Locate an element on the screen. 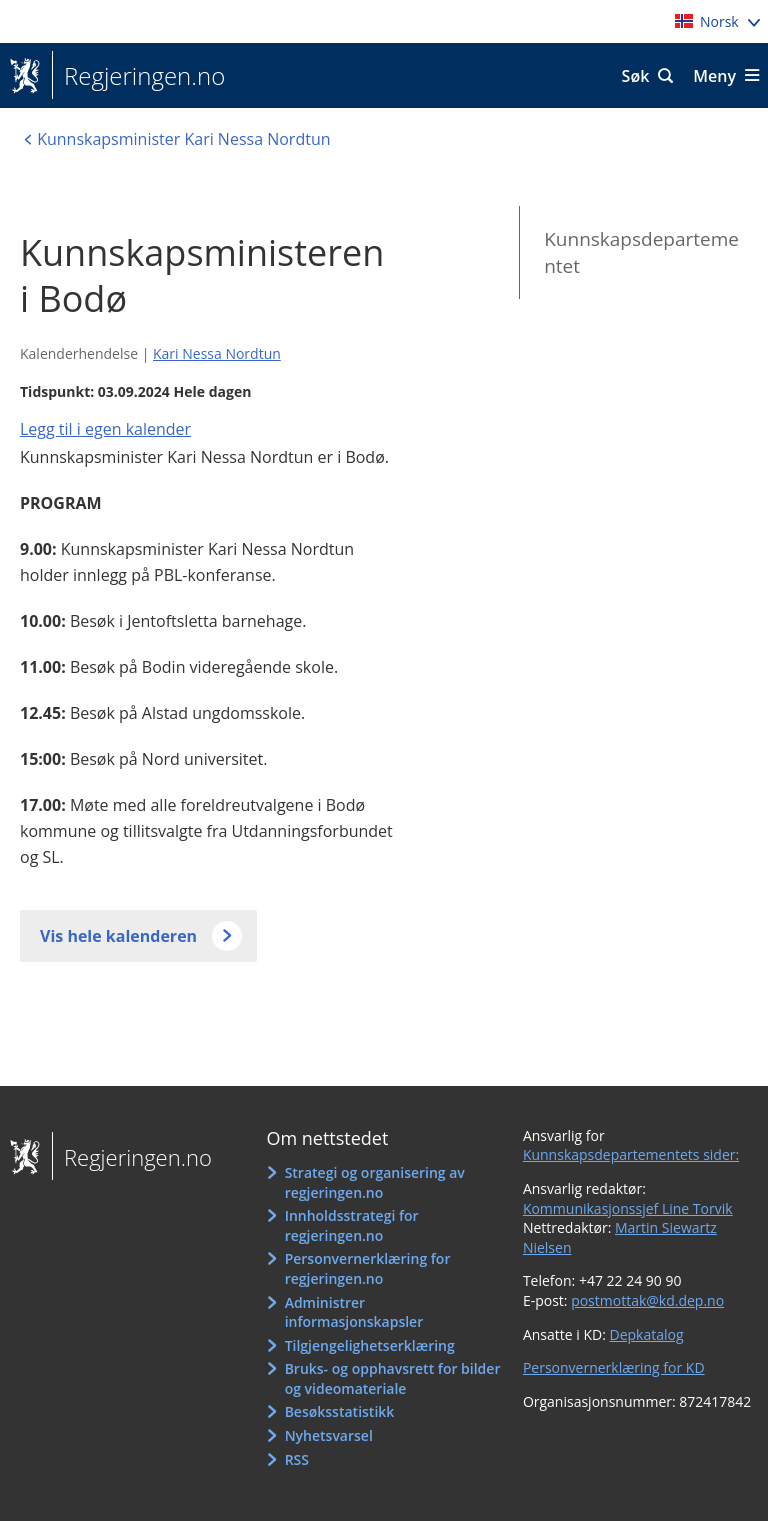 The height and width of the screenshot is (1521, 768). Nyhetsvarsel is located at coordinates (329, 1435).